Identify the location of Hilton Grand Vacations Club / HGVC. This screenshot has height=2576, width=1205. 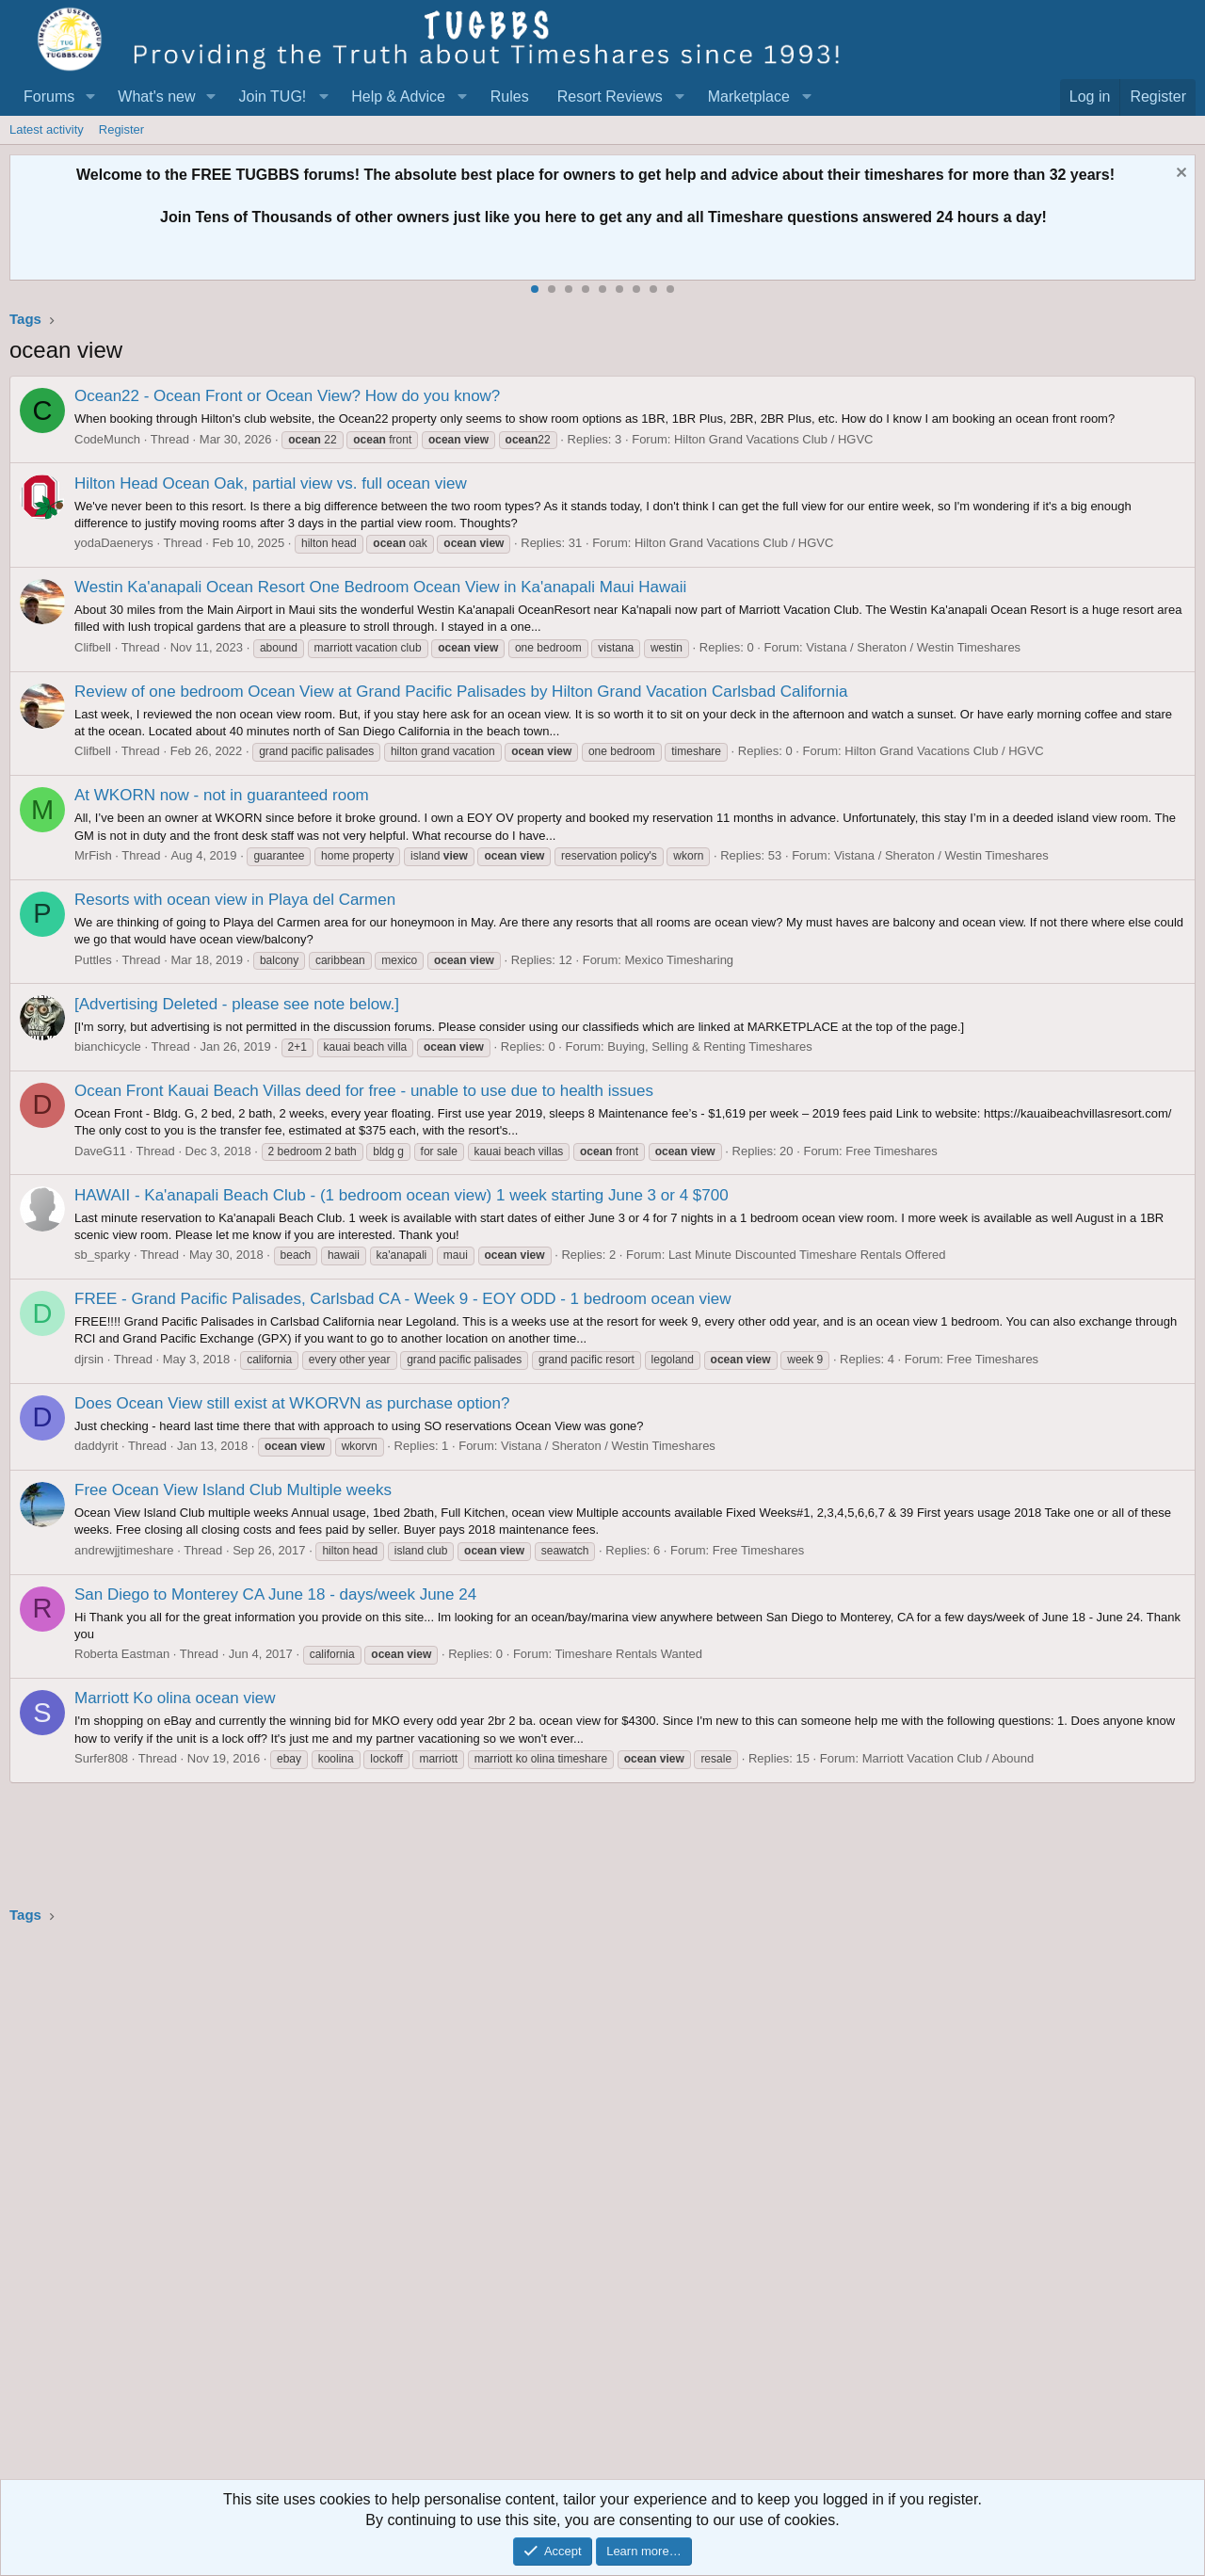
(773, 439).